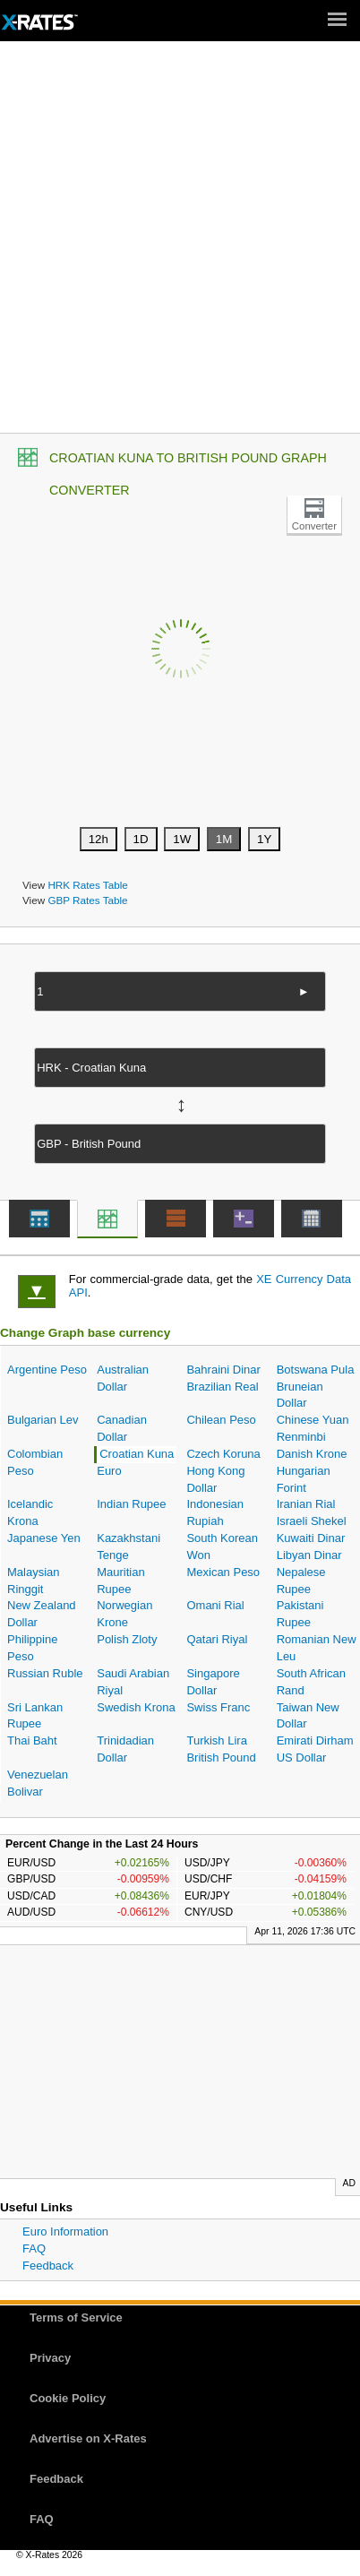 The width and height of the screenshot is (360, 2576). I want to click on HRK Rates Table, so click(87, 885).